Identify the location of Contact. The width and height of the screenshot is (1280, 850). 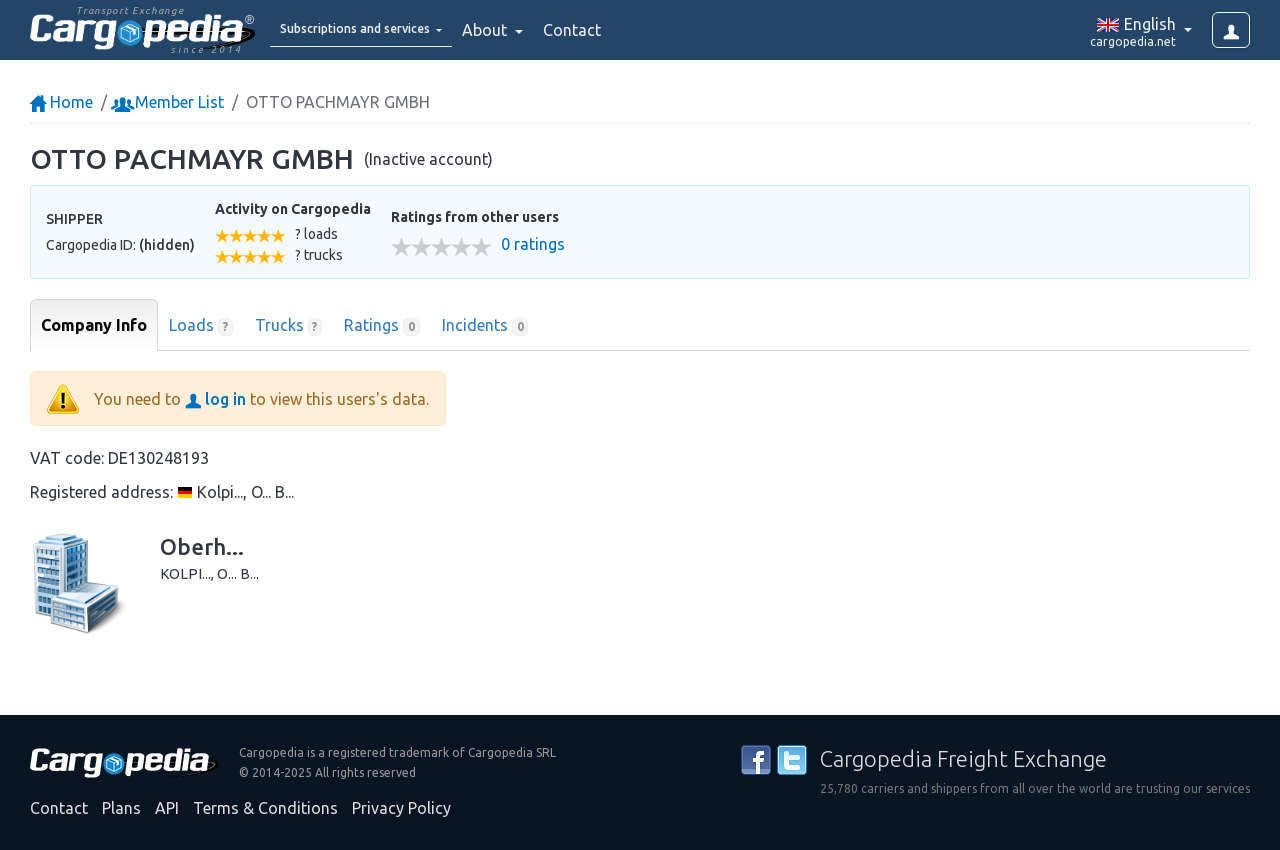
(624, 30).